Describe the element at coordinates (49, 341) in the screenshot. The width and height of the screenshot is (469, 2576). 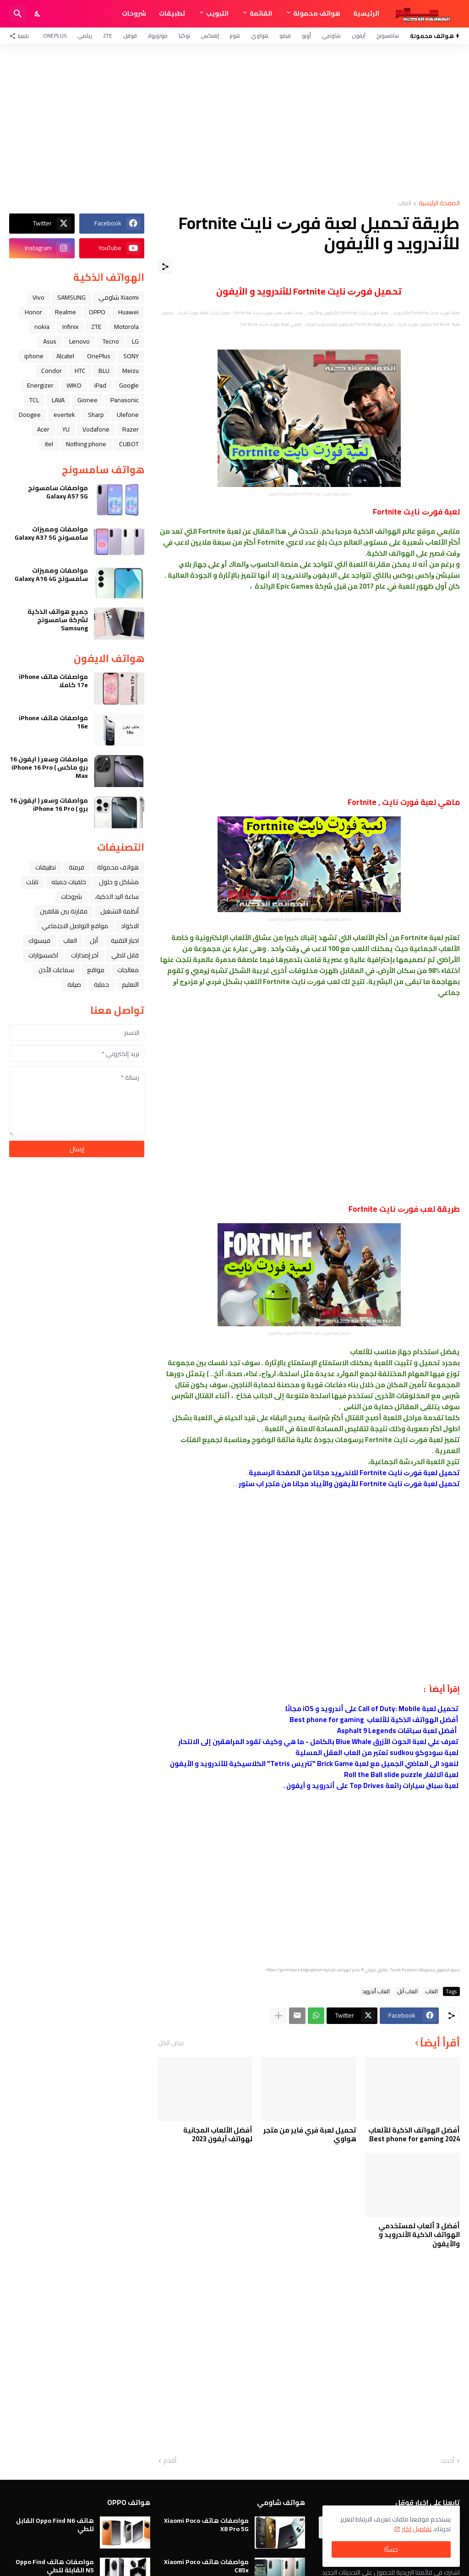
I see `Asus` at that location.